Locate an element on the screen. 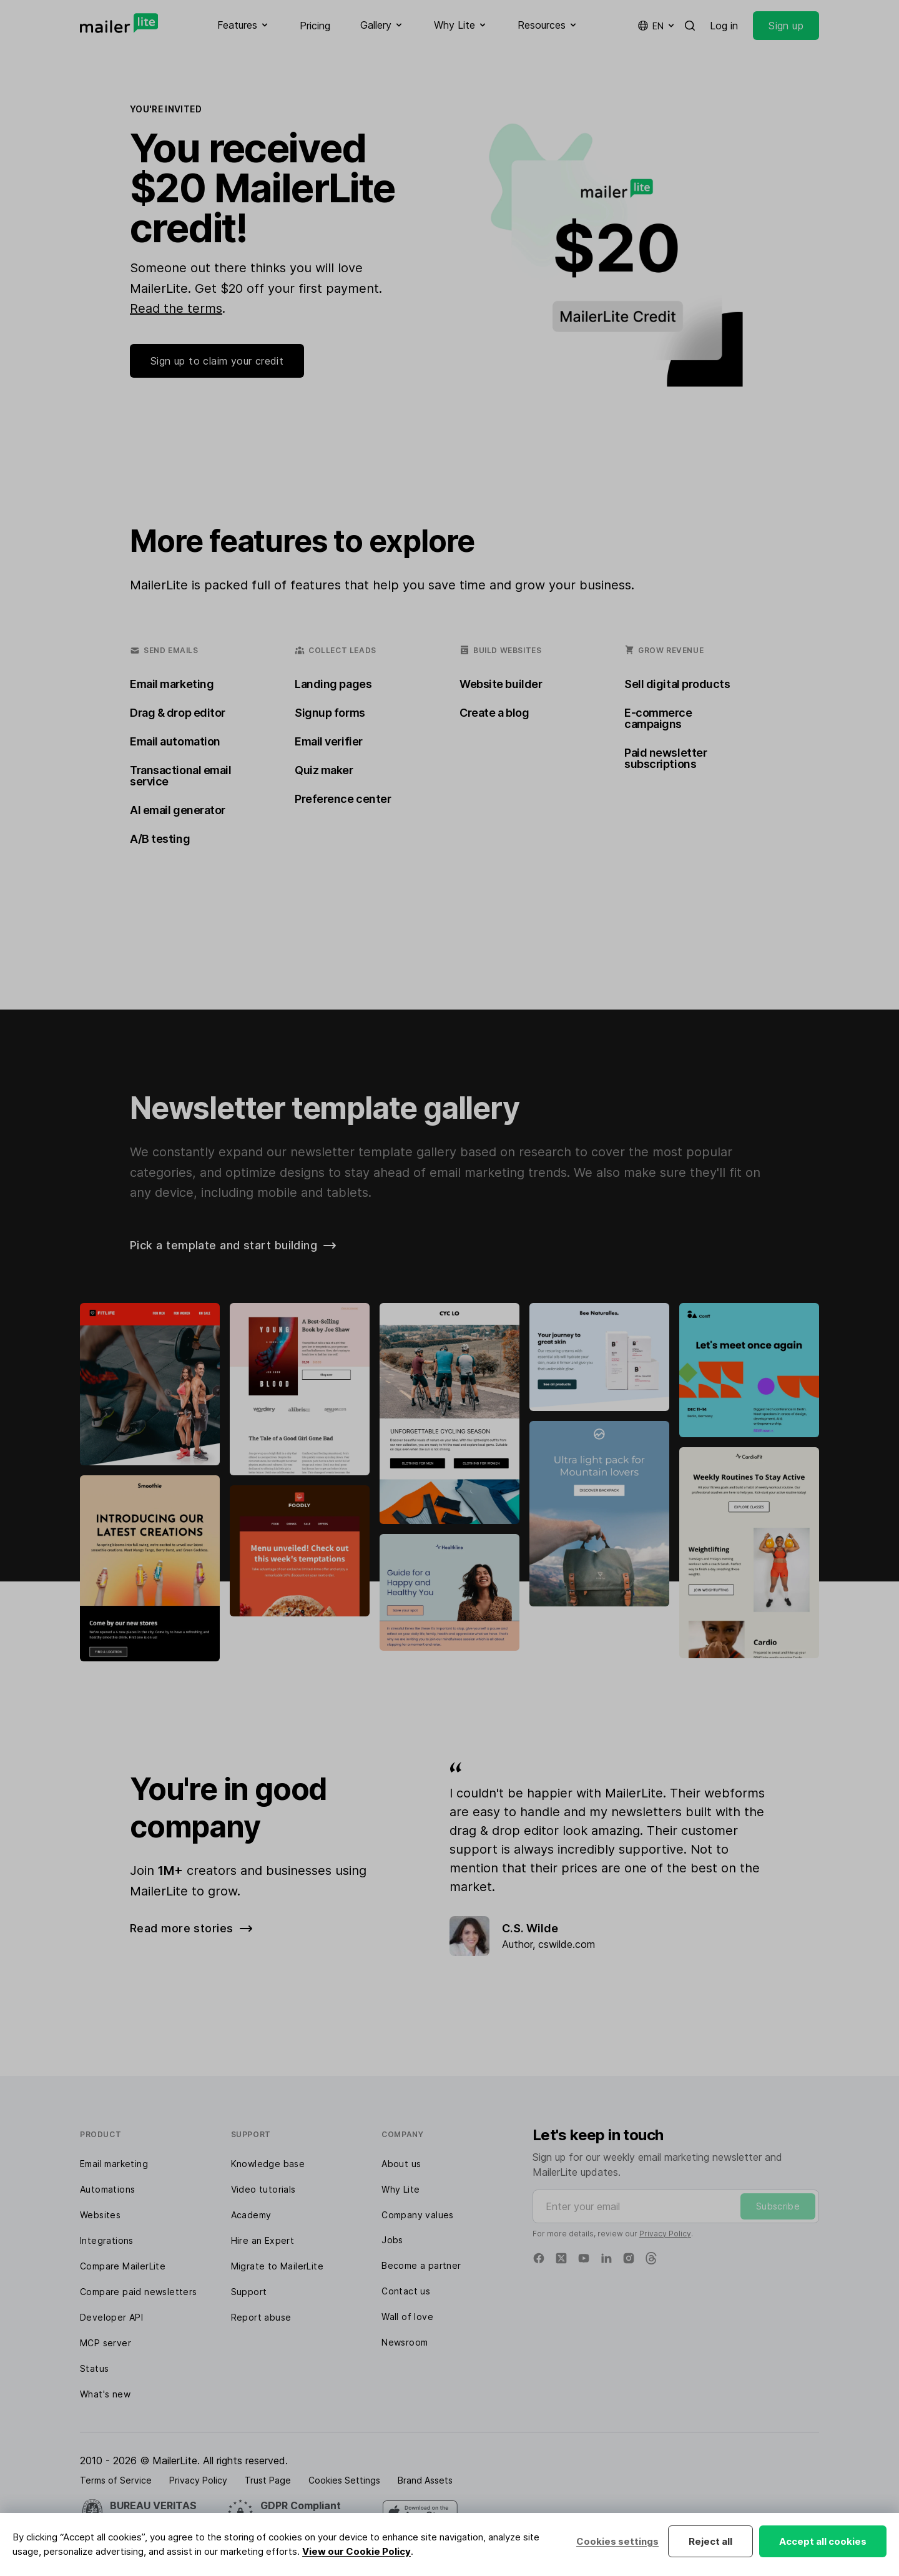 The image size is (899, 2576). Reject all is located at coordinates (710, 2541).